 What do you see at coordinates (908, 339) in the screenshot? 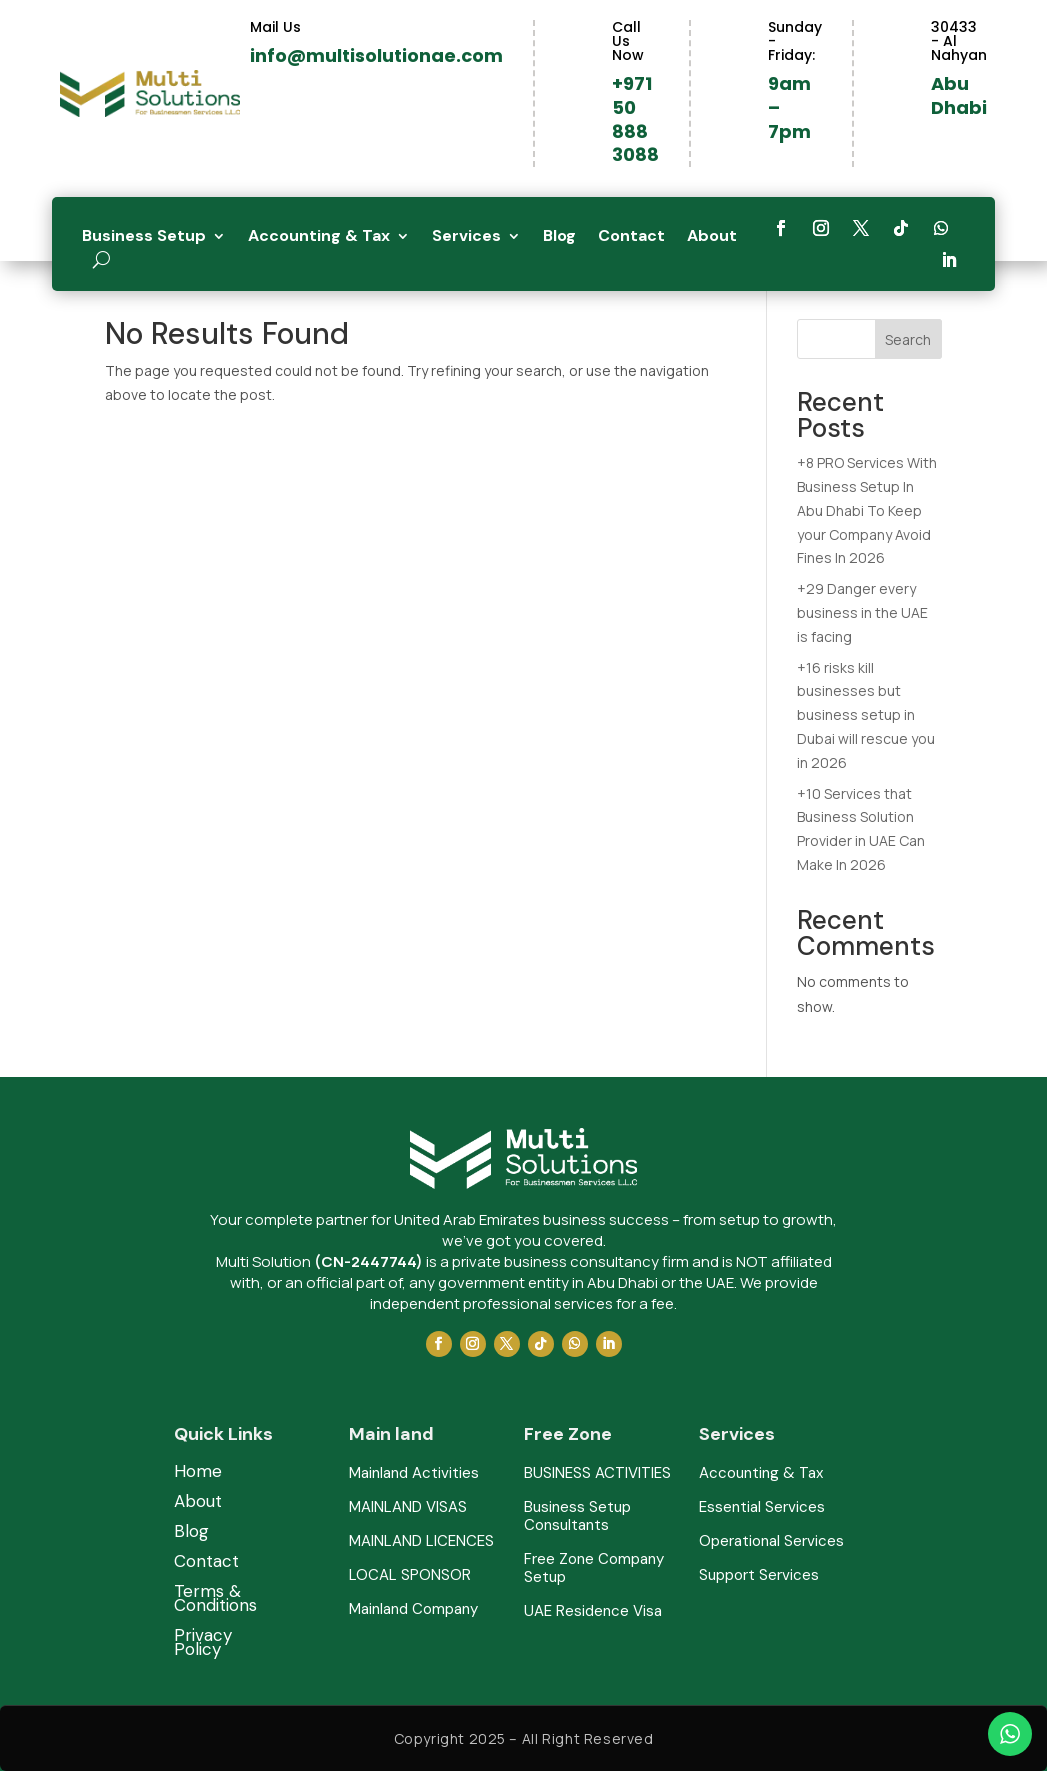
I see `Search` at bounding box center [908, 339].